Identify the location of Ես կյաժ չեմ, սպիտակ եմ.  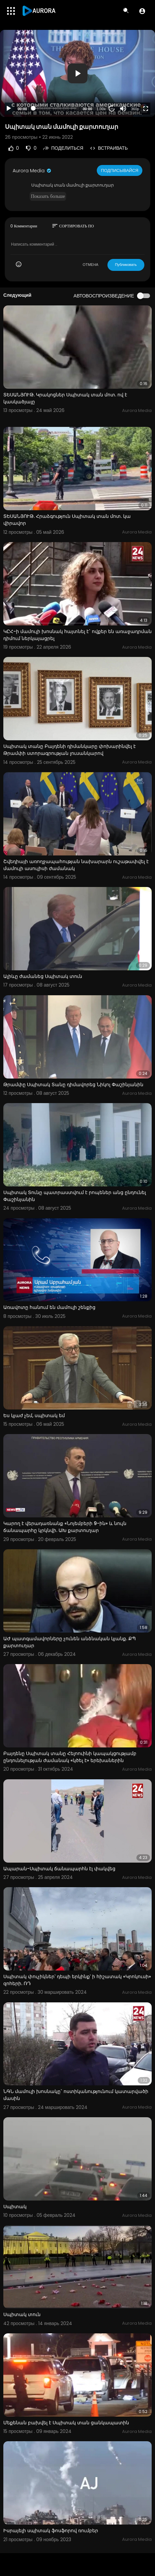
(34, 1415).